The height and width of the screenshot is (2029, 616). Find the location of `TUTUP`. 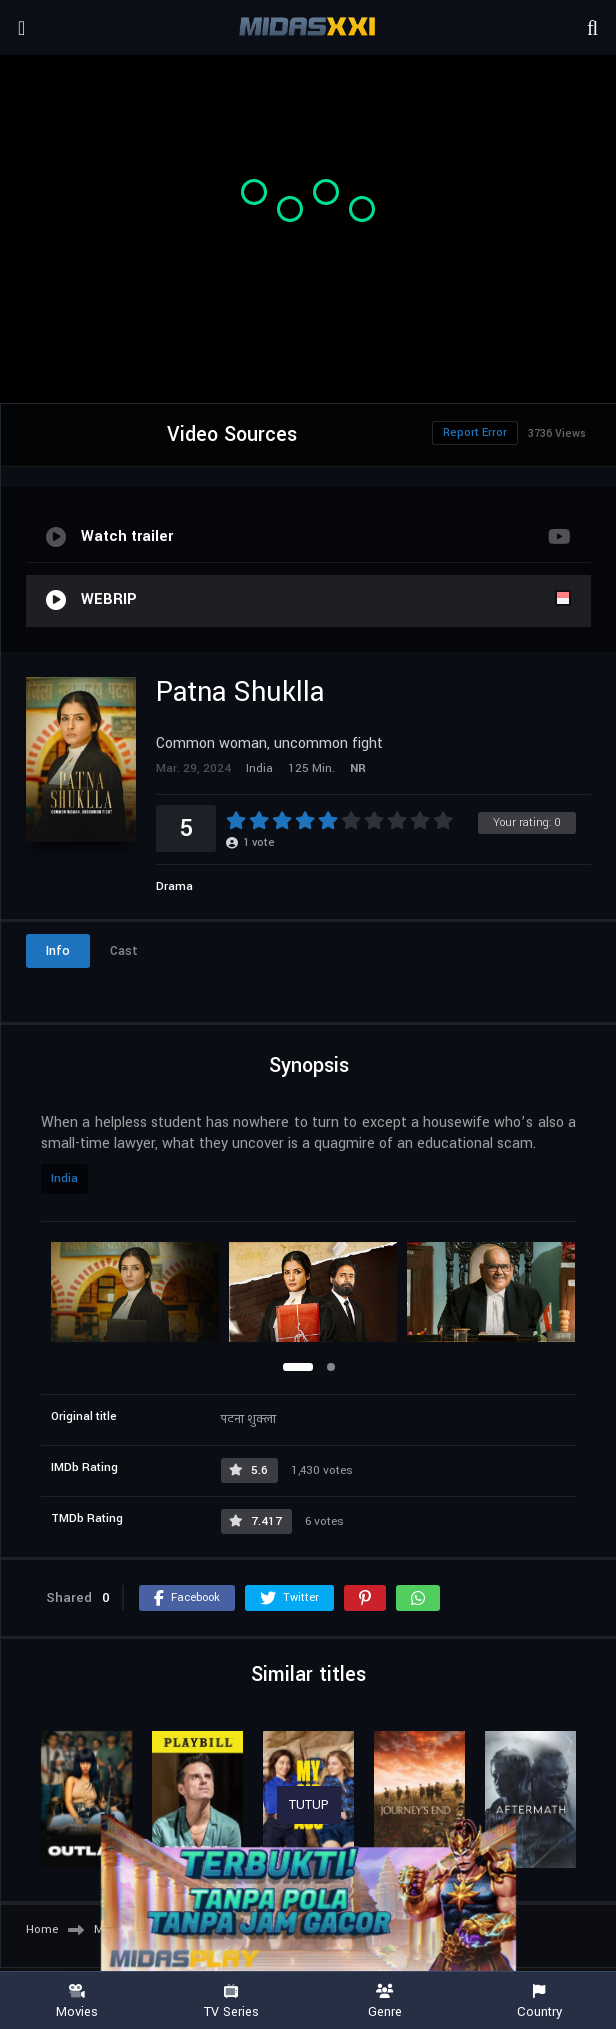

TUTUP is located at coordinates (309, 1805).